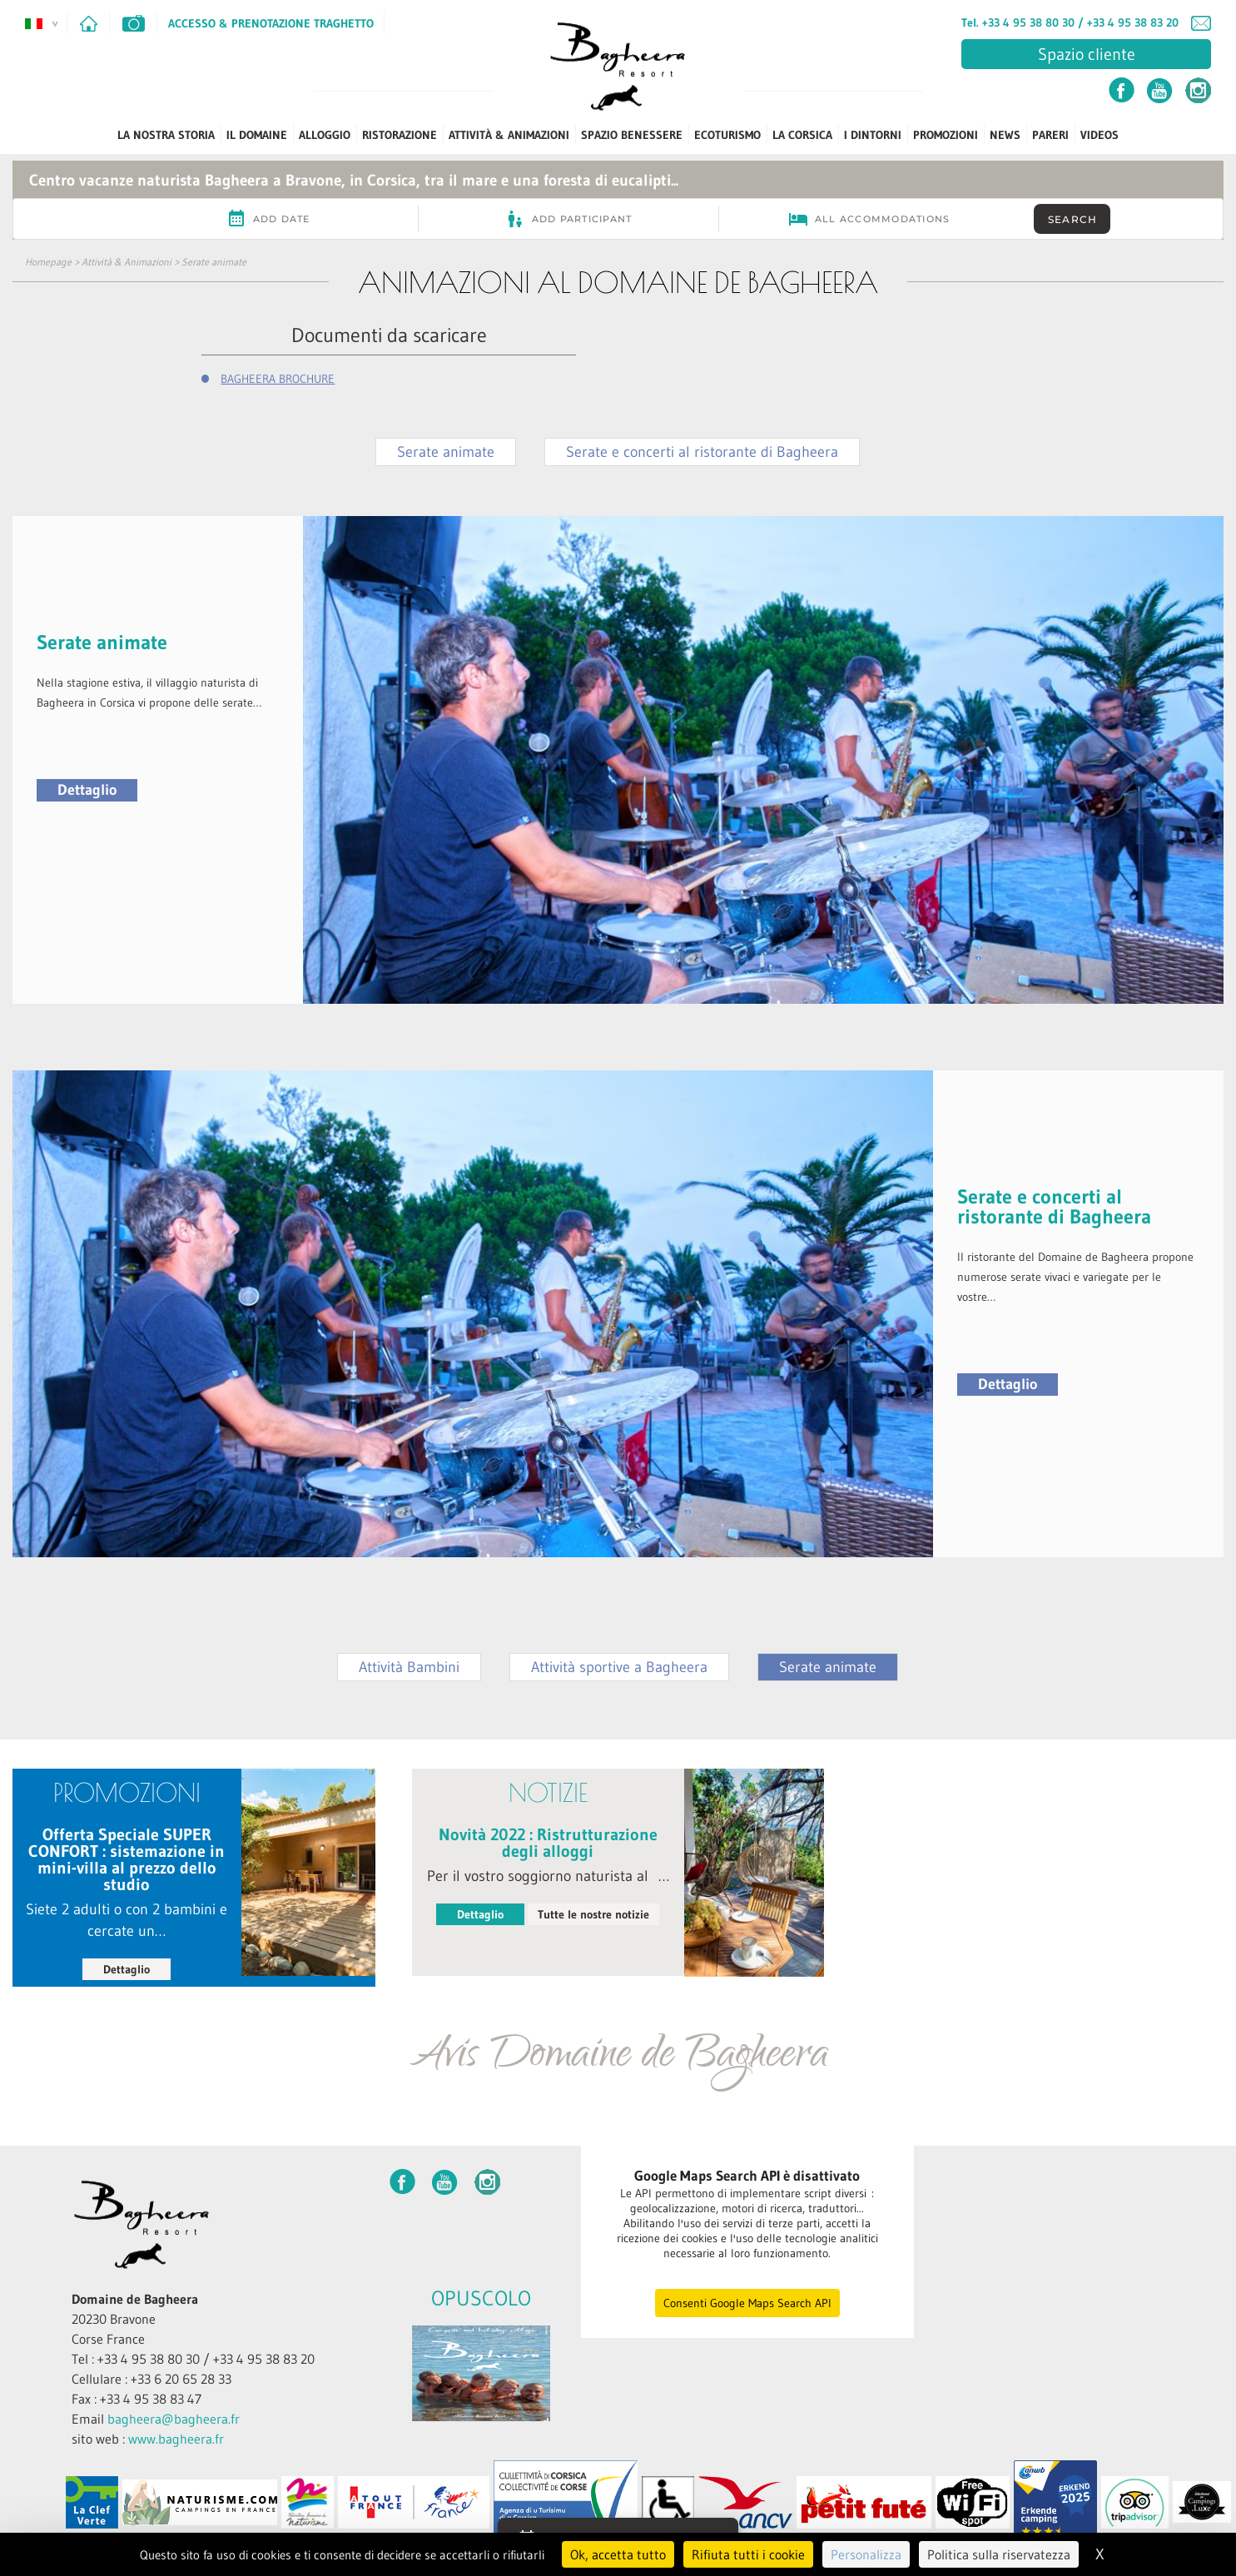 Image resolution: width=1236 pixels, height=2576 pixels. I want to click on bagheera@bagheera.fr, so click(173, 2418).